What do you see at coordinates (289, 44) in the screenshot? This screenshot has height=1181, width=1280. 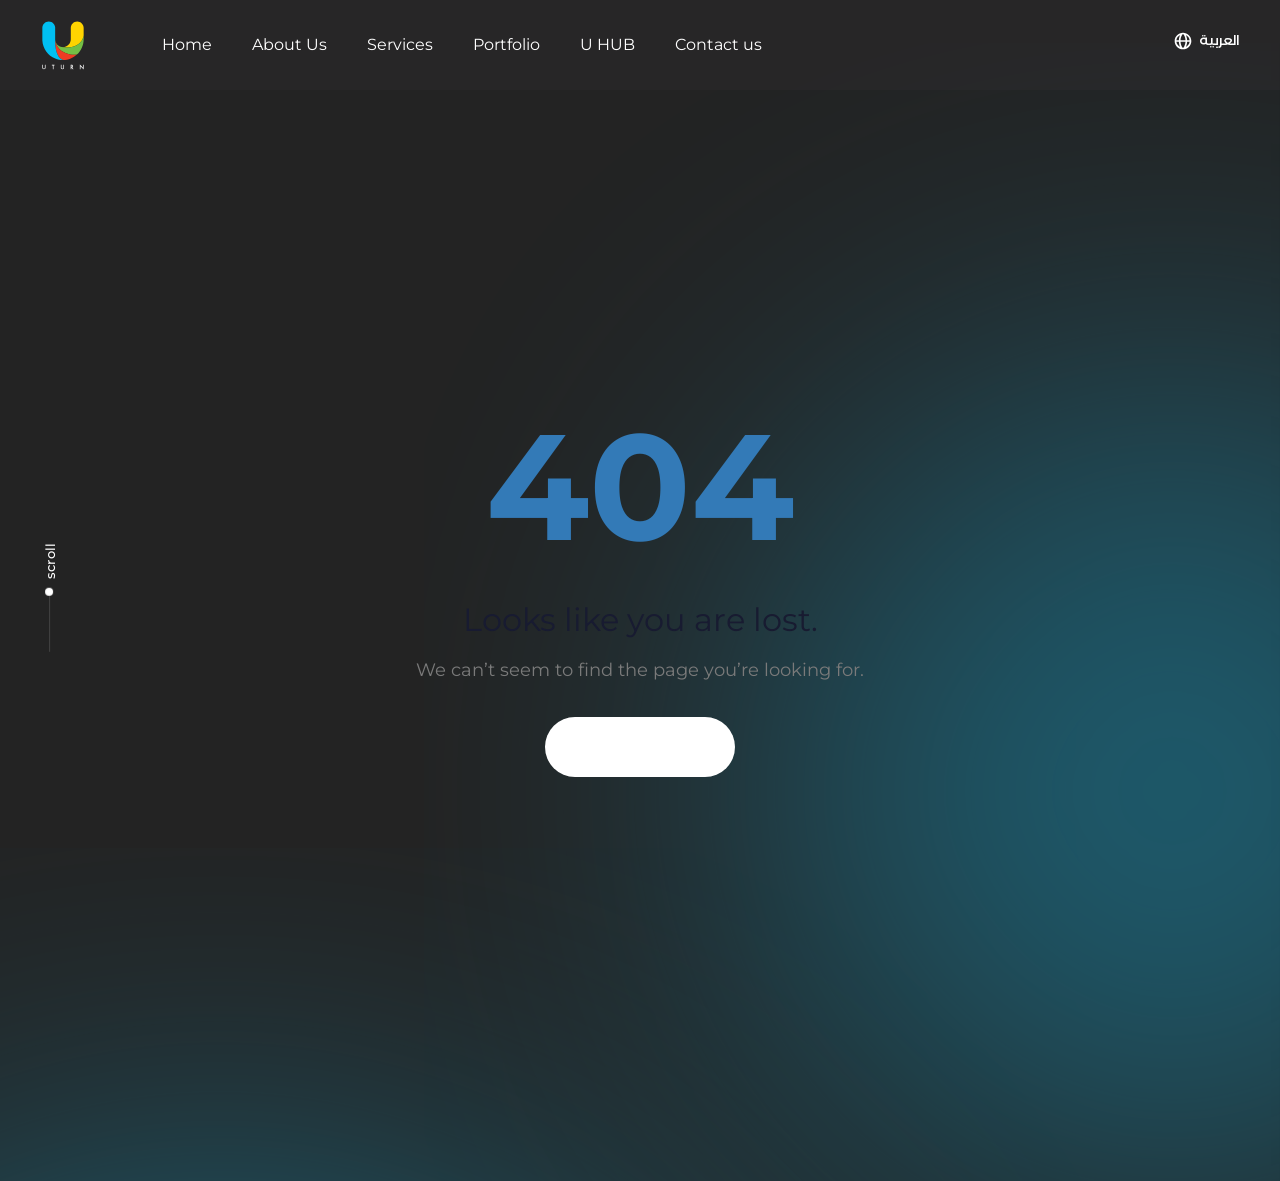 I see `About Us` at bounding box center [289, 44].